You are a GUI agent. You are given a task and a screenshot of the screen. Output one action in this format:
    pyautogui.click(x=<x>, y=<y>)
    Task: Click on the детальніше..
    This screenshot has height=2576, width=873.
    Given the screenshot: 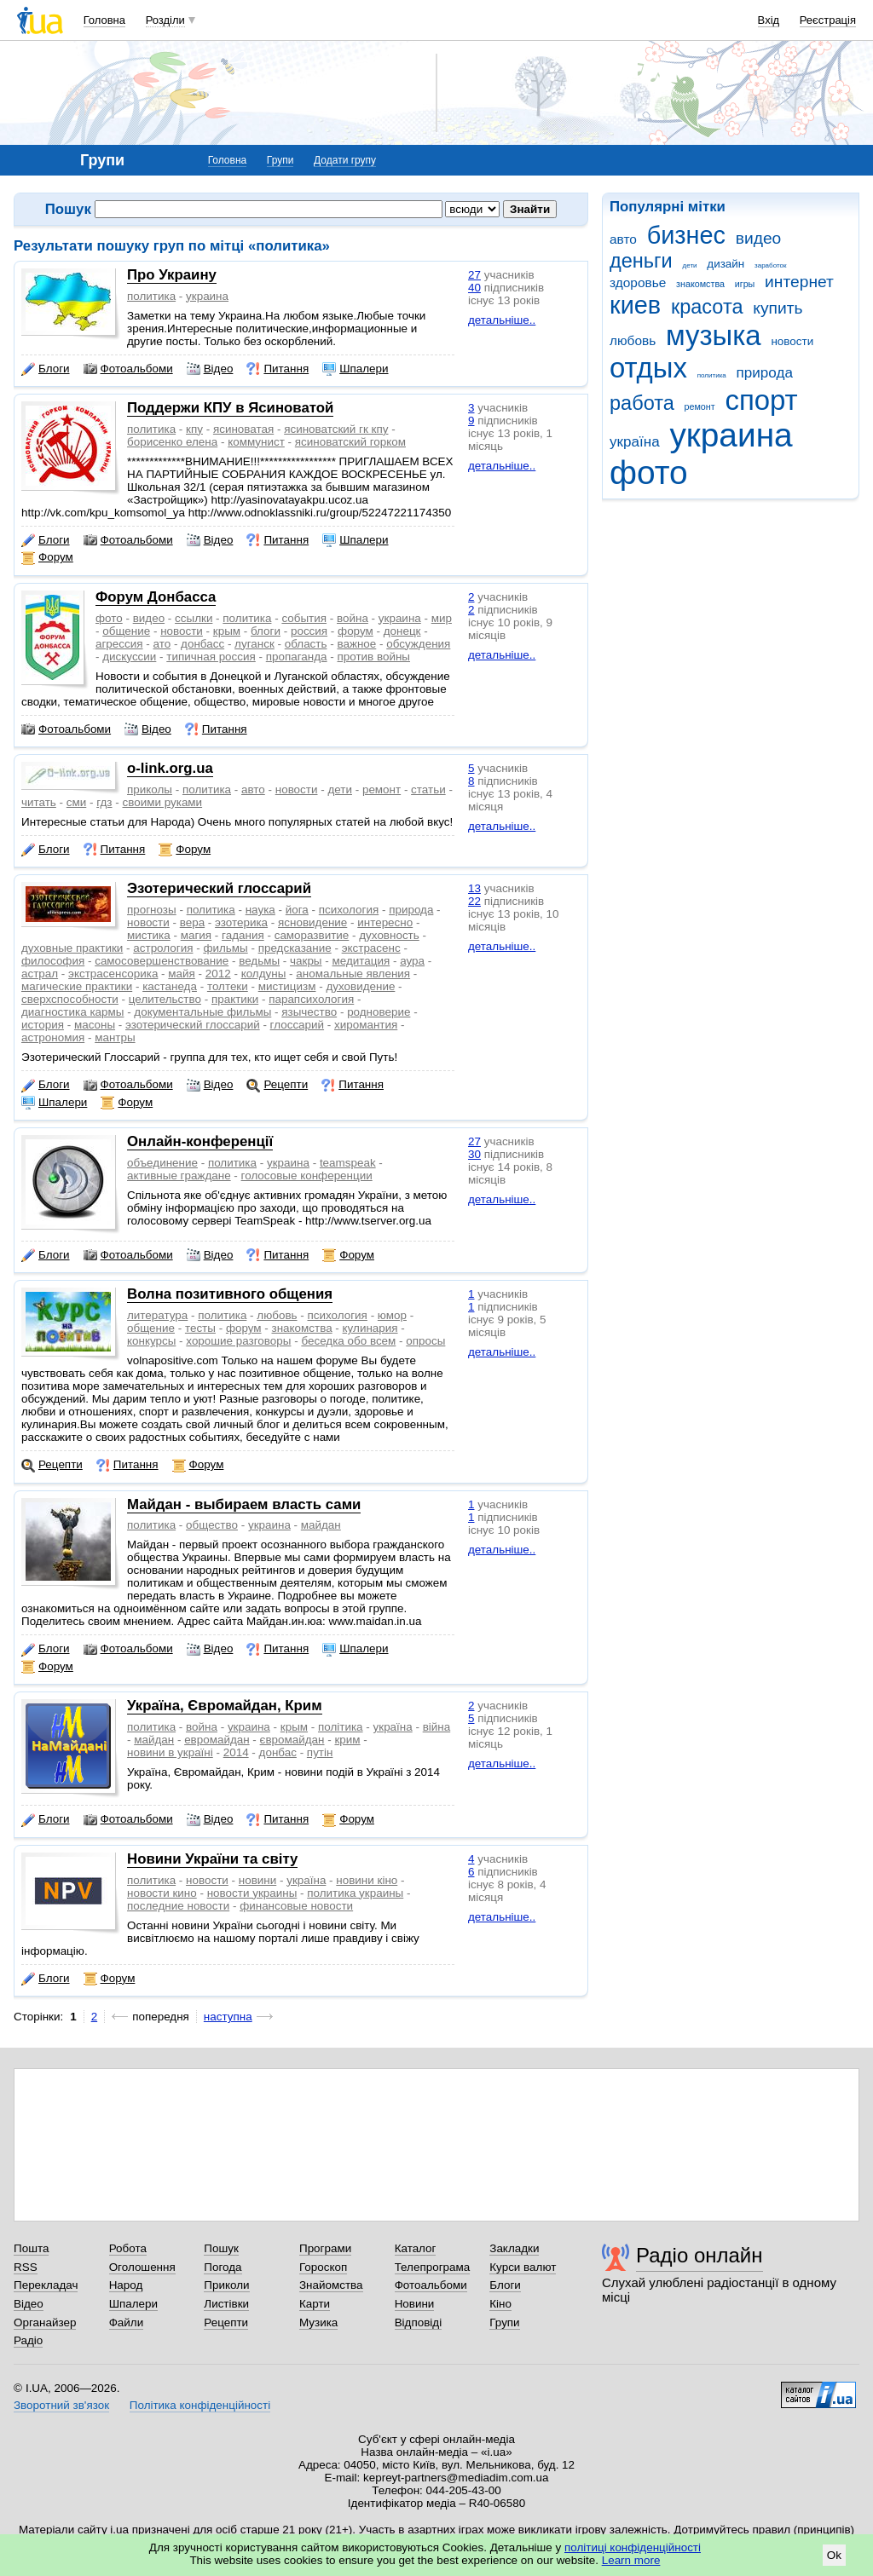 What is the action you would take?
    pyautogui.click(x=501, y=320)
    